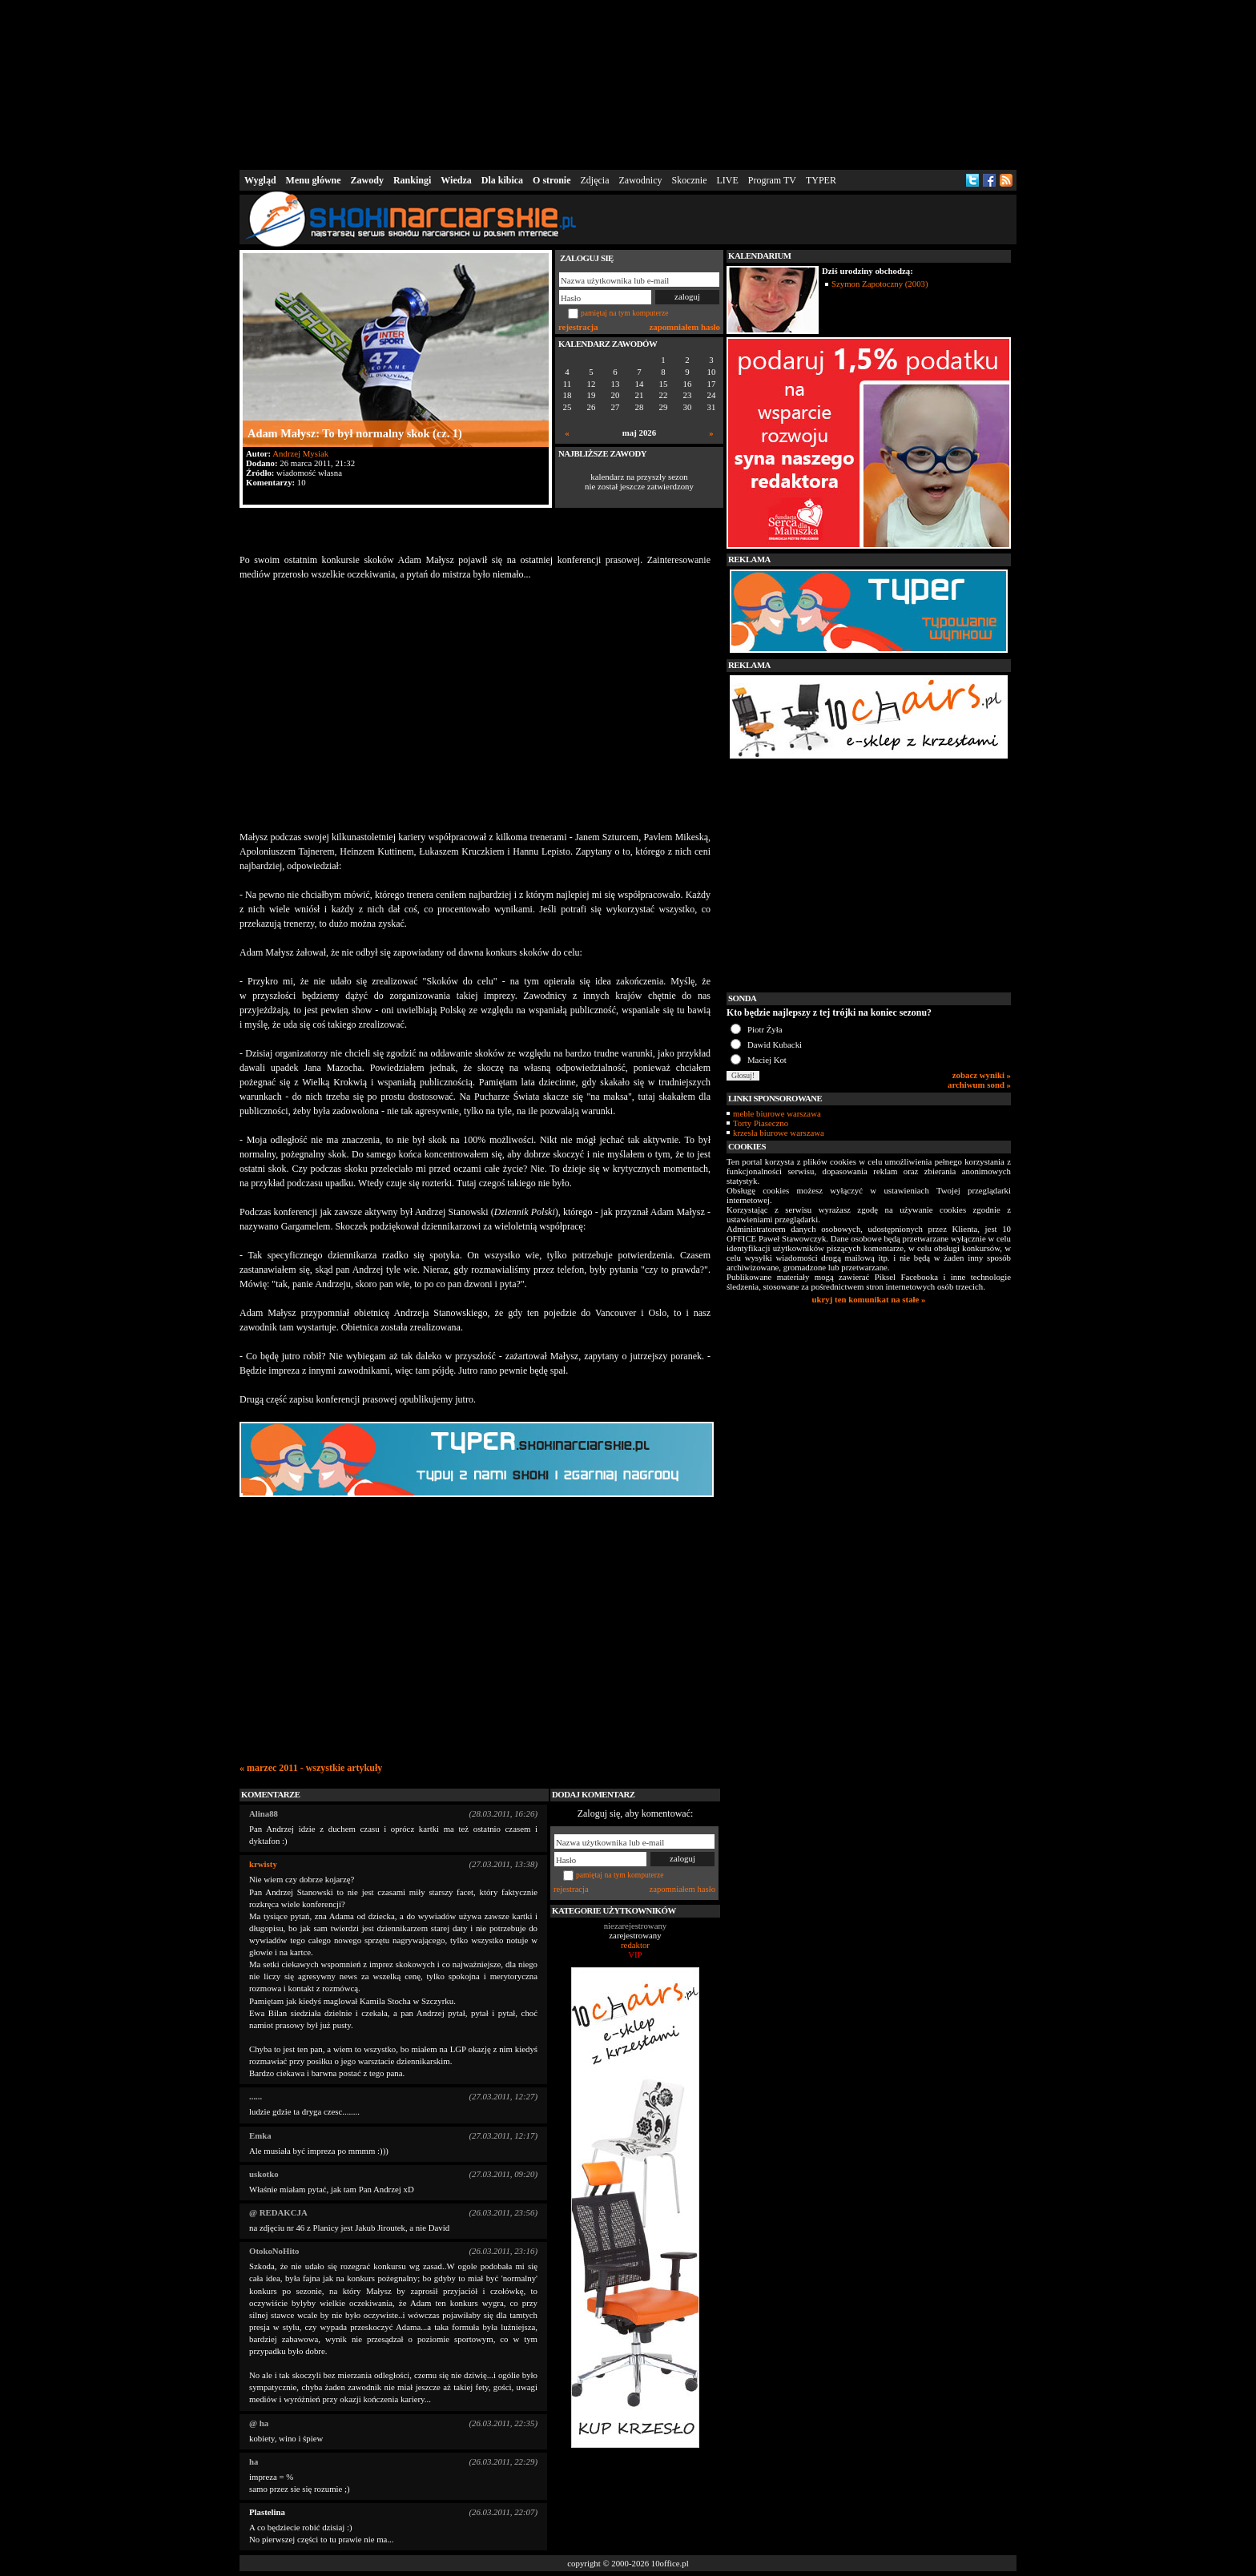 Image resolution: width=1256 pixels, height=2576 pixels. What do you see at coordinates (821, 180) in the screenshot?
I see `TYPER` at bounding box center [821, 180].